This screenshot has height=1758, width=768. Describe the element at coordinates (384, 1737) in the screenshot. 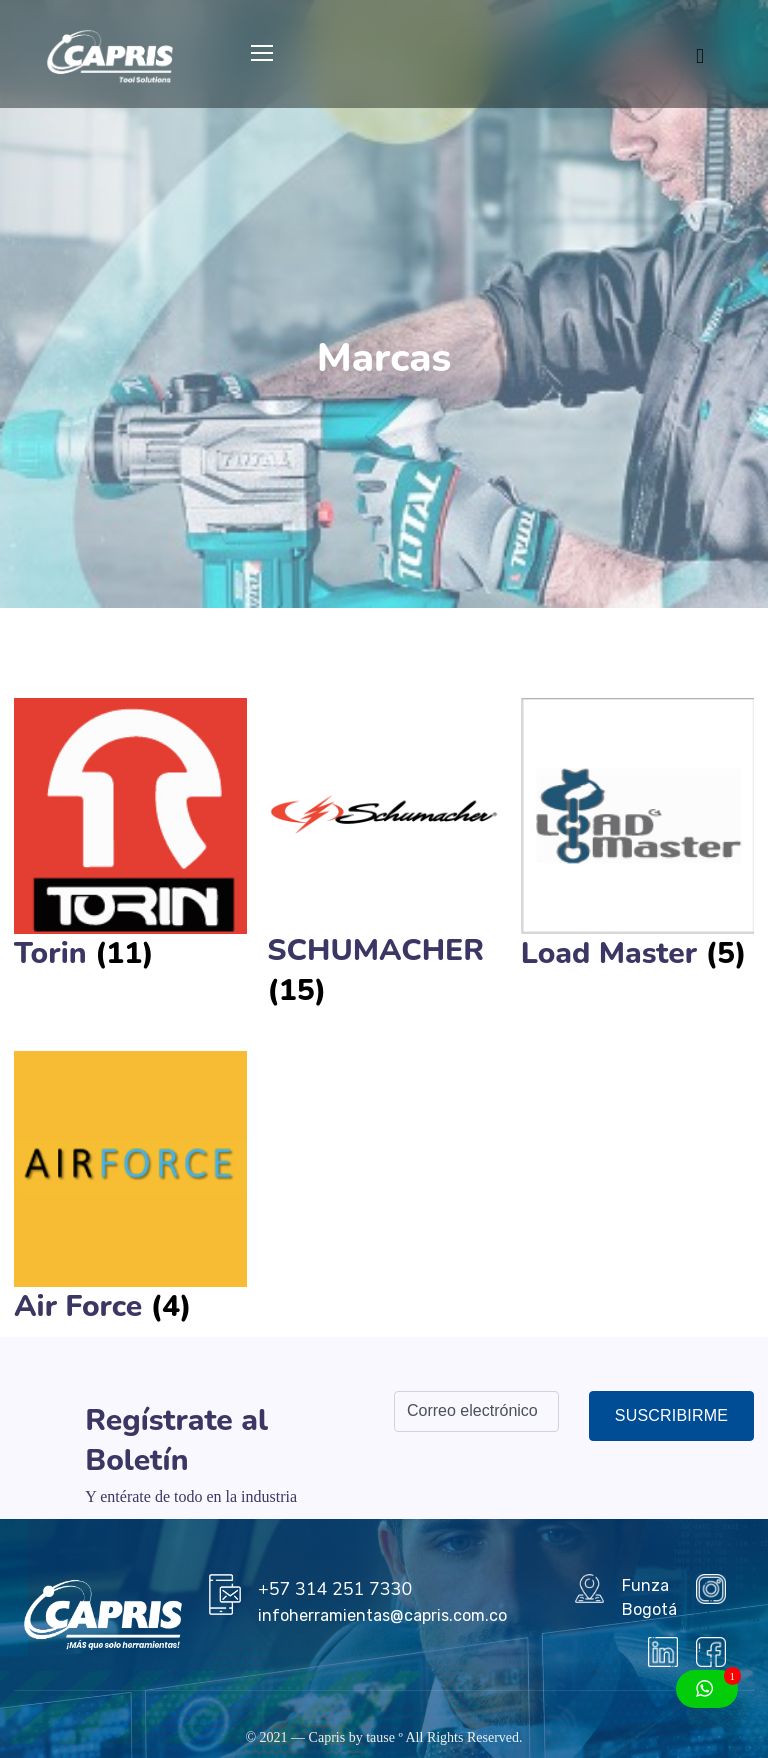

I see `tause º` at that location.